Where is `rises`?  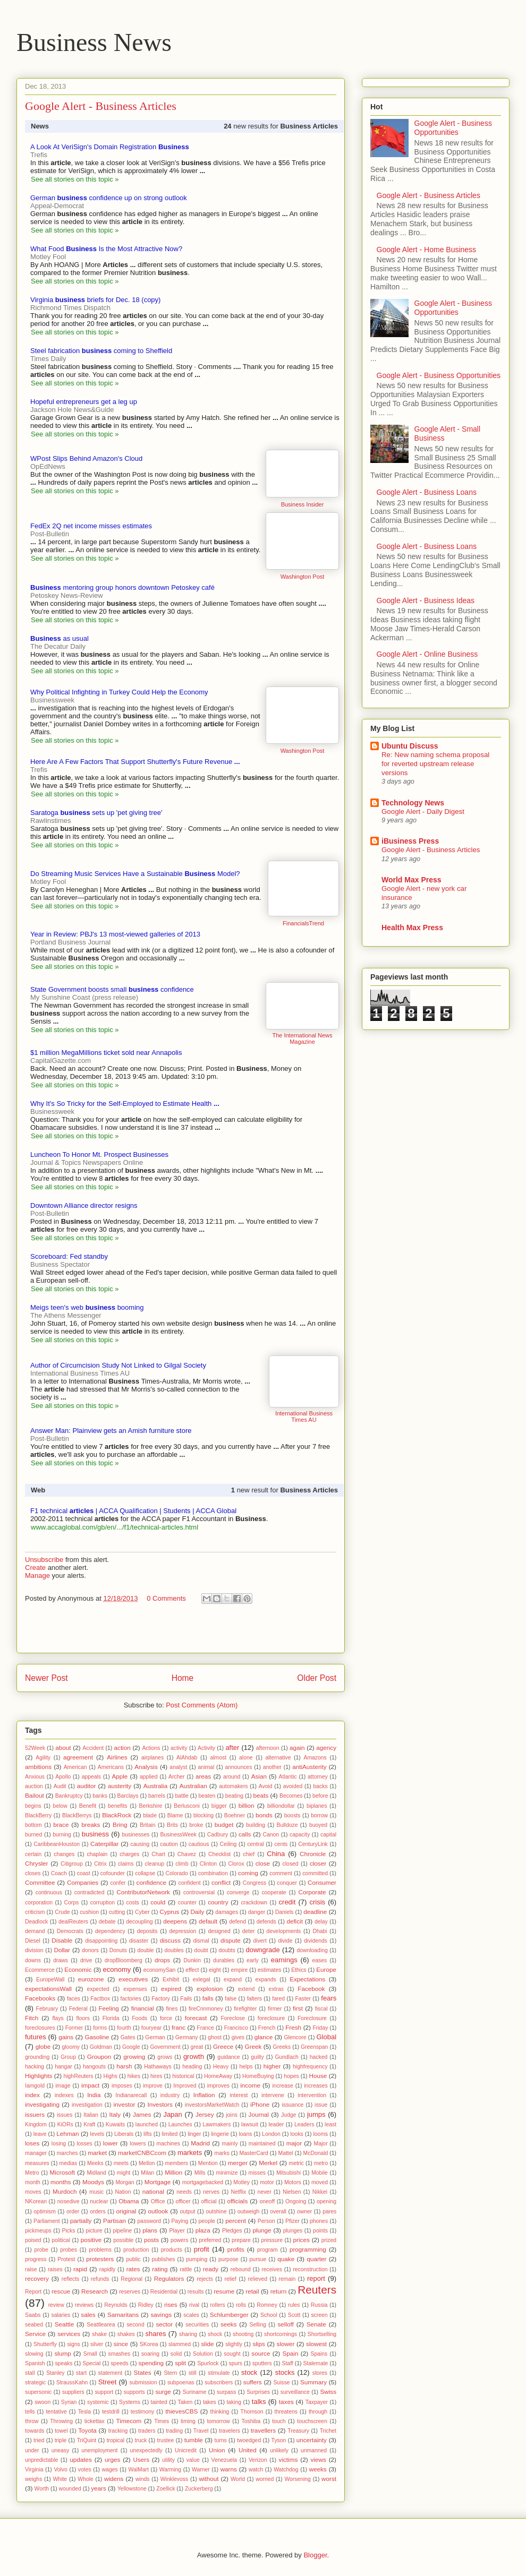
rises is located at coordinates (170, 2304).